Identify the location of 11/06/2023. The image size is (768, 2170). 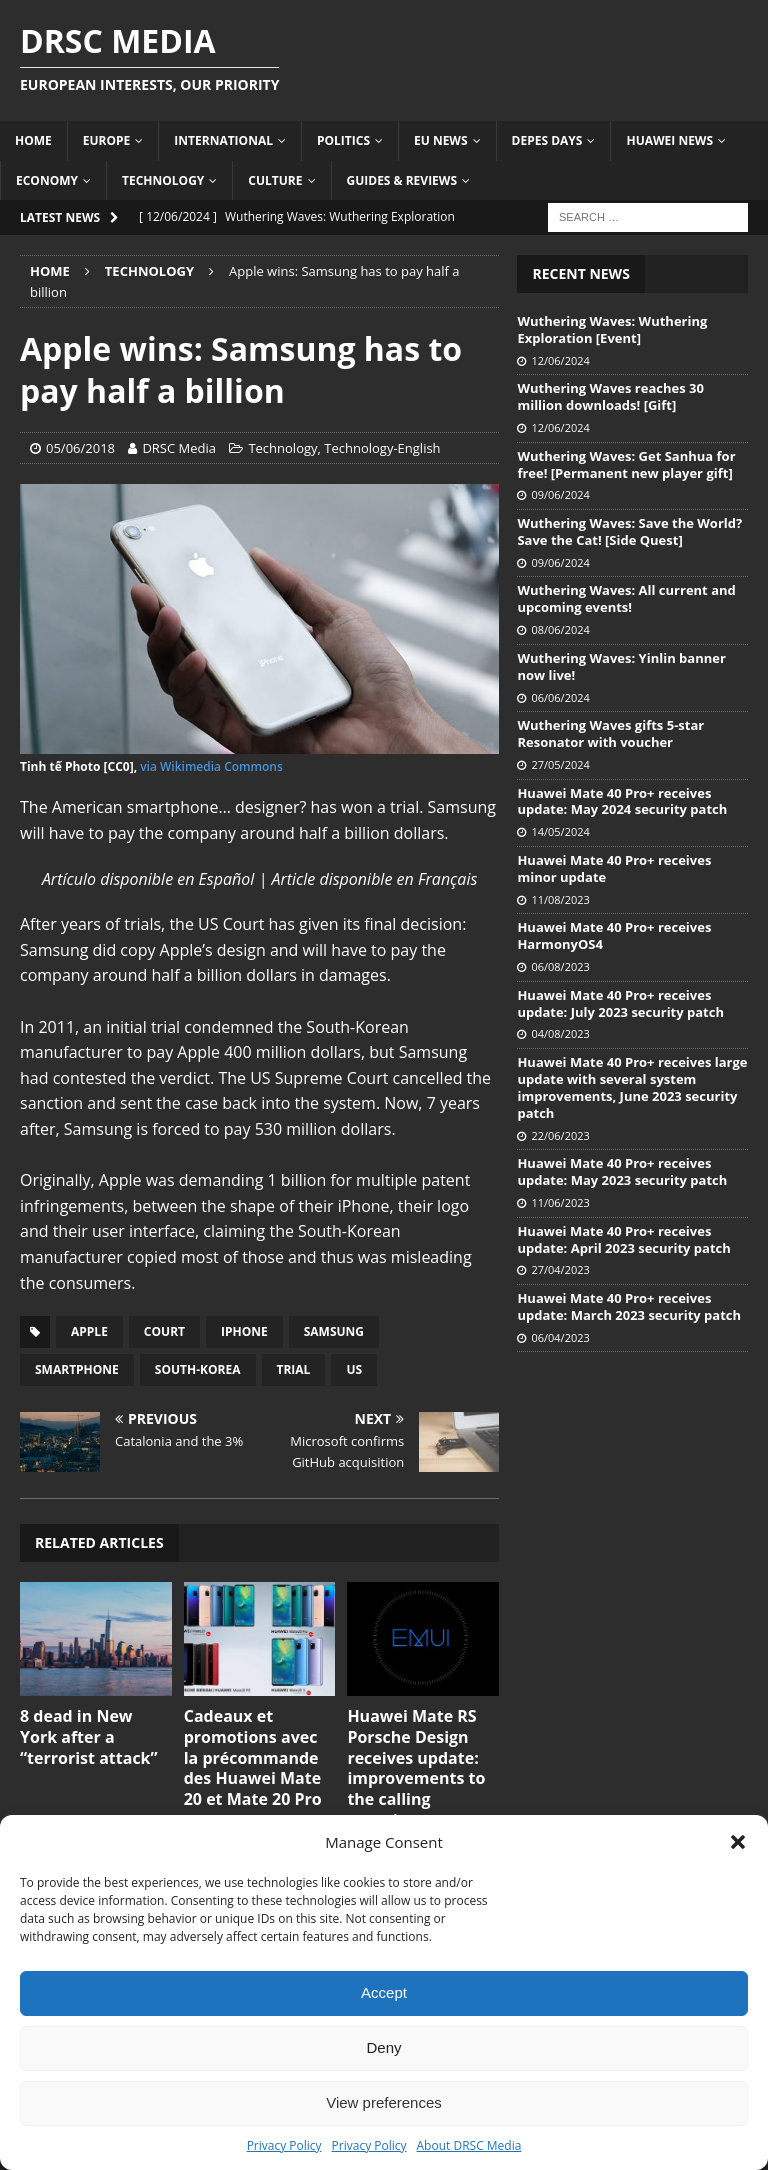
(560, 1202).